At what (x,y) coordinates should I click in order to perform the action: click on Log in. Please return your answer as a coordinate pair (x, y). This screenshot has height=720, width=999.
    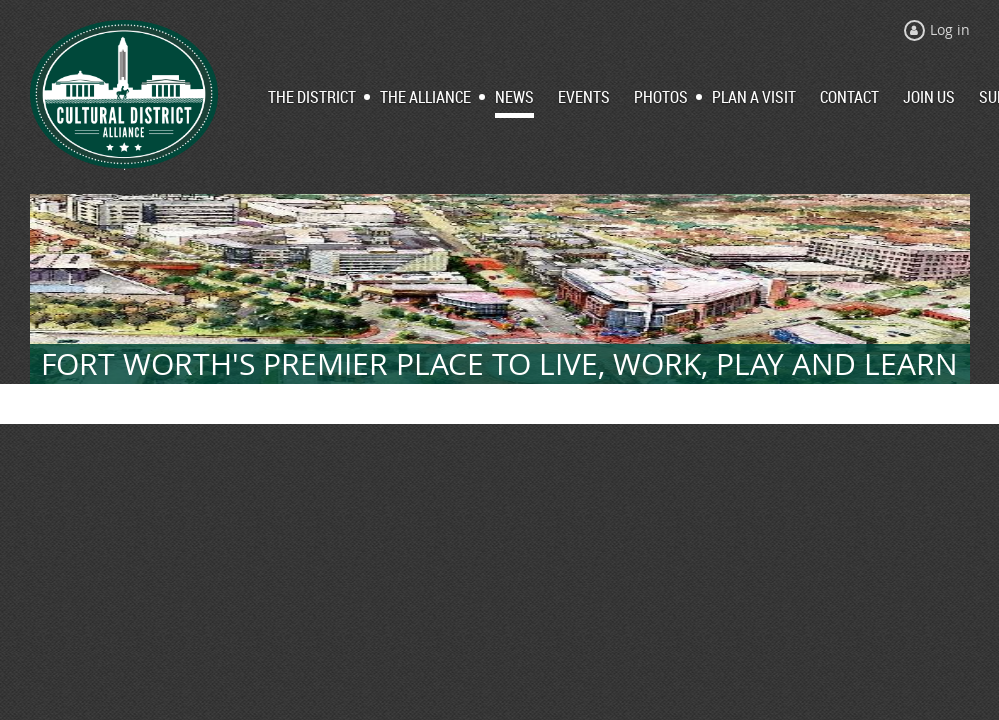
    Looking at the image, I should click on (950, 29).